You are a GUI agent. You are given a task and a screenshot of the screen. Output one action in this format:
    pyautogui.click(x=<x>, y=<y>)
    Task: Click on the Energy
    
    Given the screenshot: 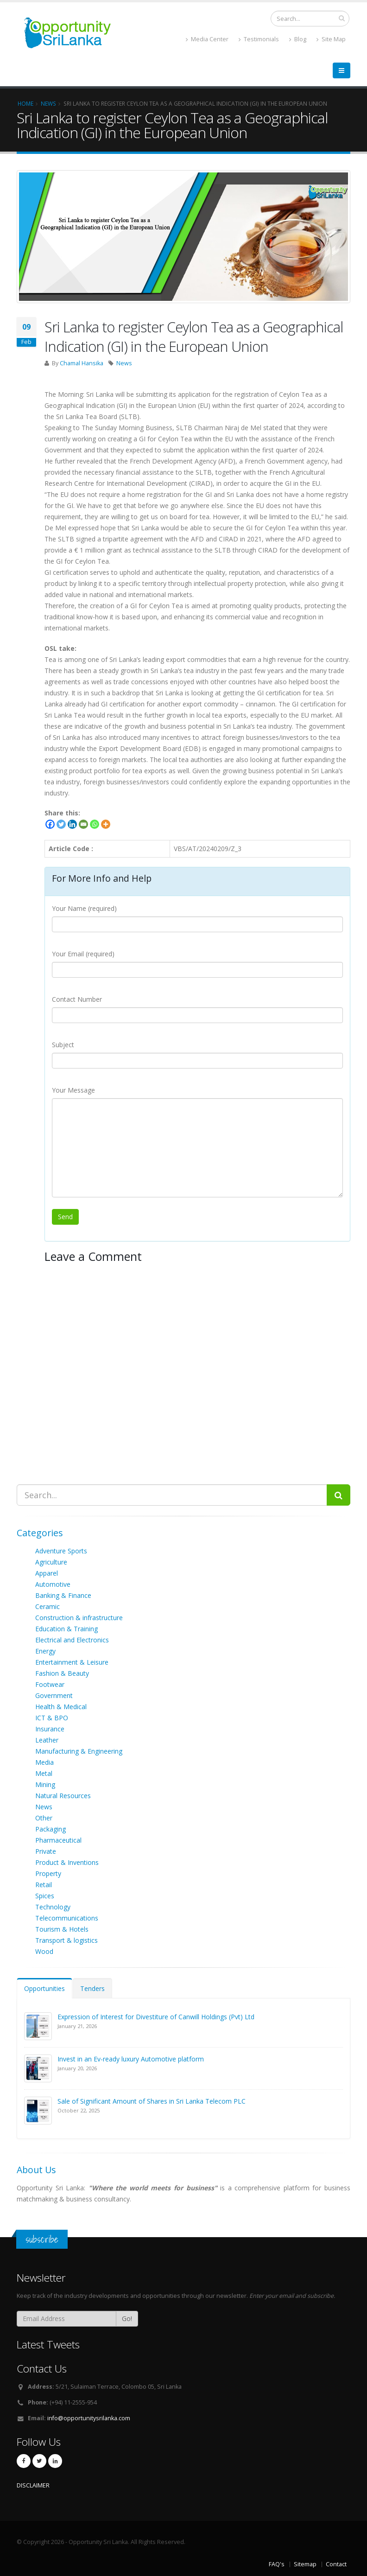 What is the action you would take?
    pyautogui.click(x=45, y=1651)
    